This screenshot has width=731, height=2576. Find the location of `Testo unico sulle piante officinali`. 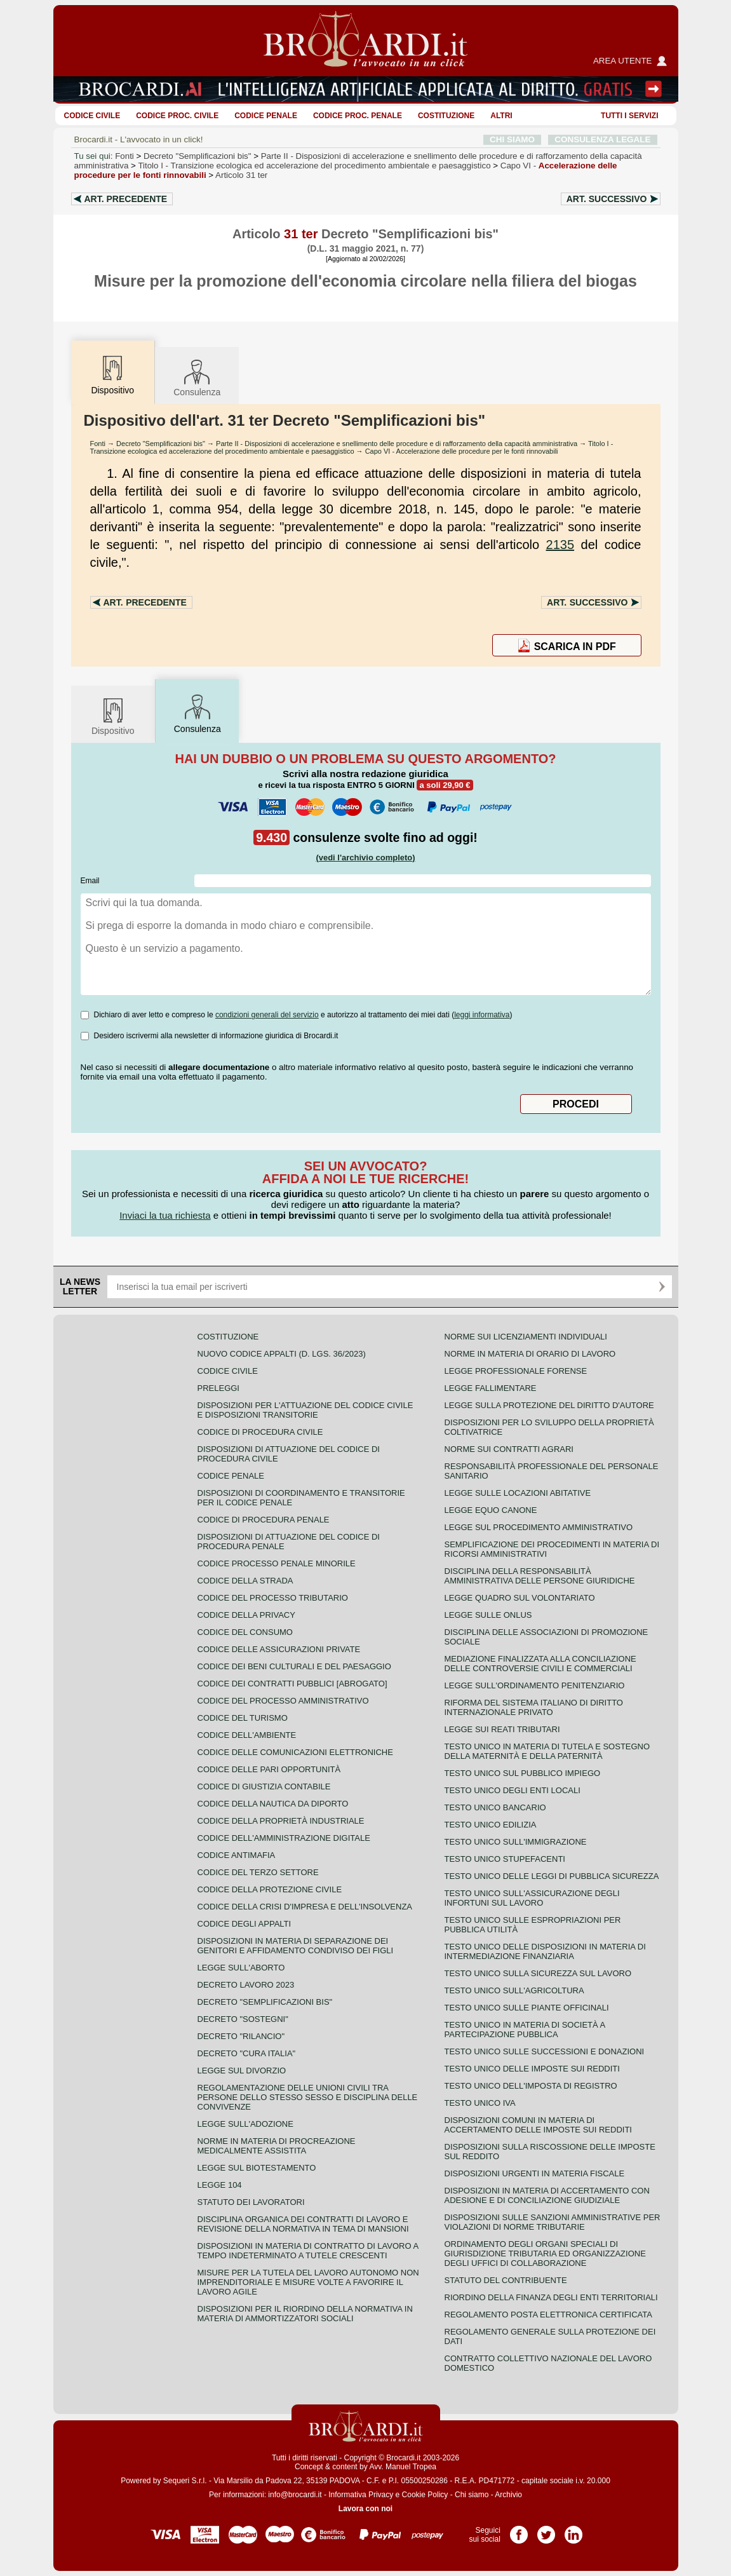

Testo unico sulle piante officinali is located at coordinates (527, 2007).